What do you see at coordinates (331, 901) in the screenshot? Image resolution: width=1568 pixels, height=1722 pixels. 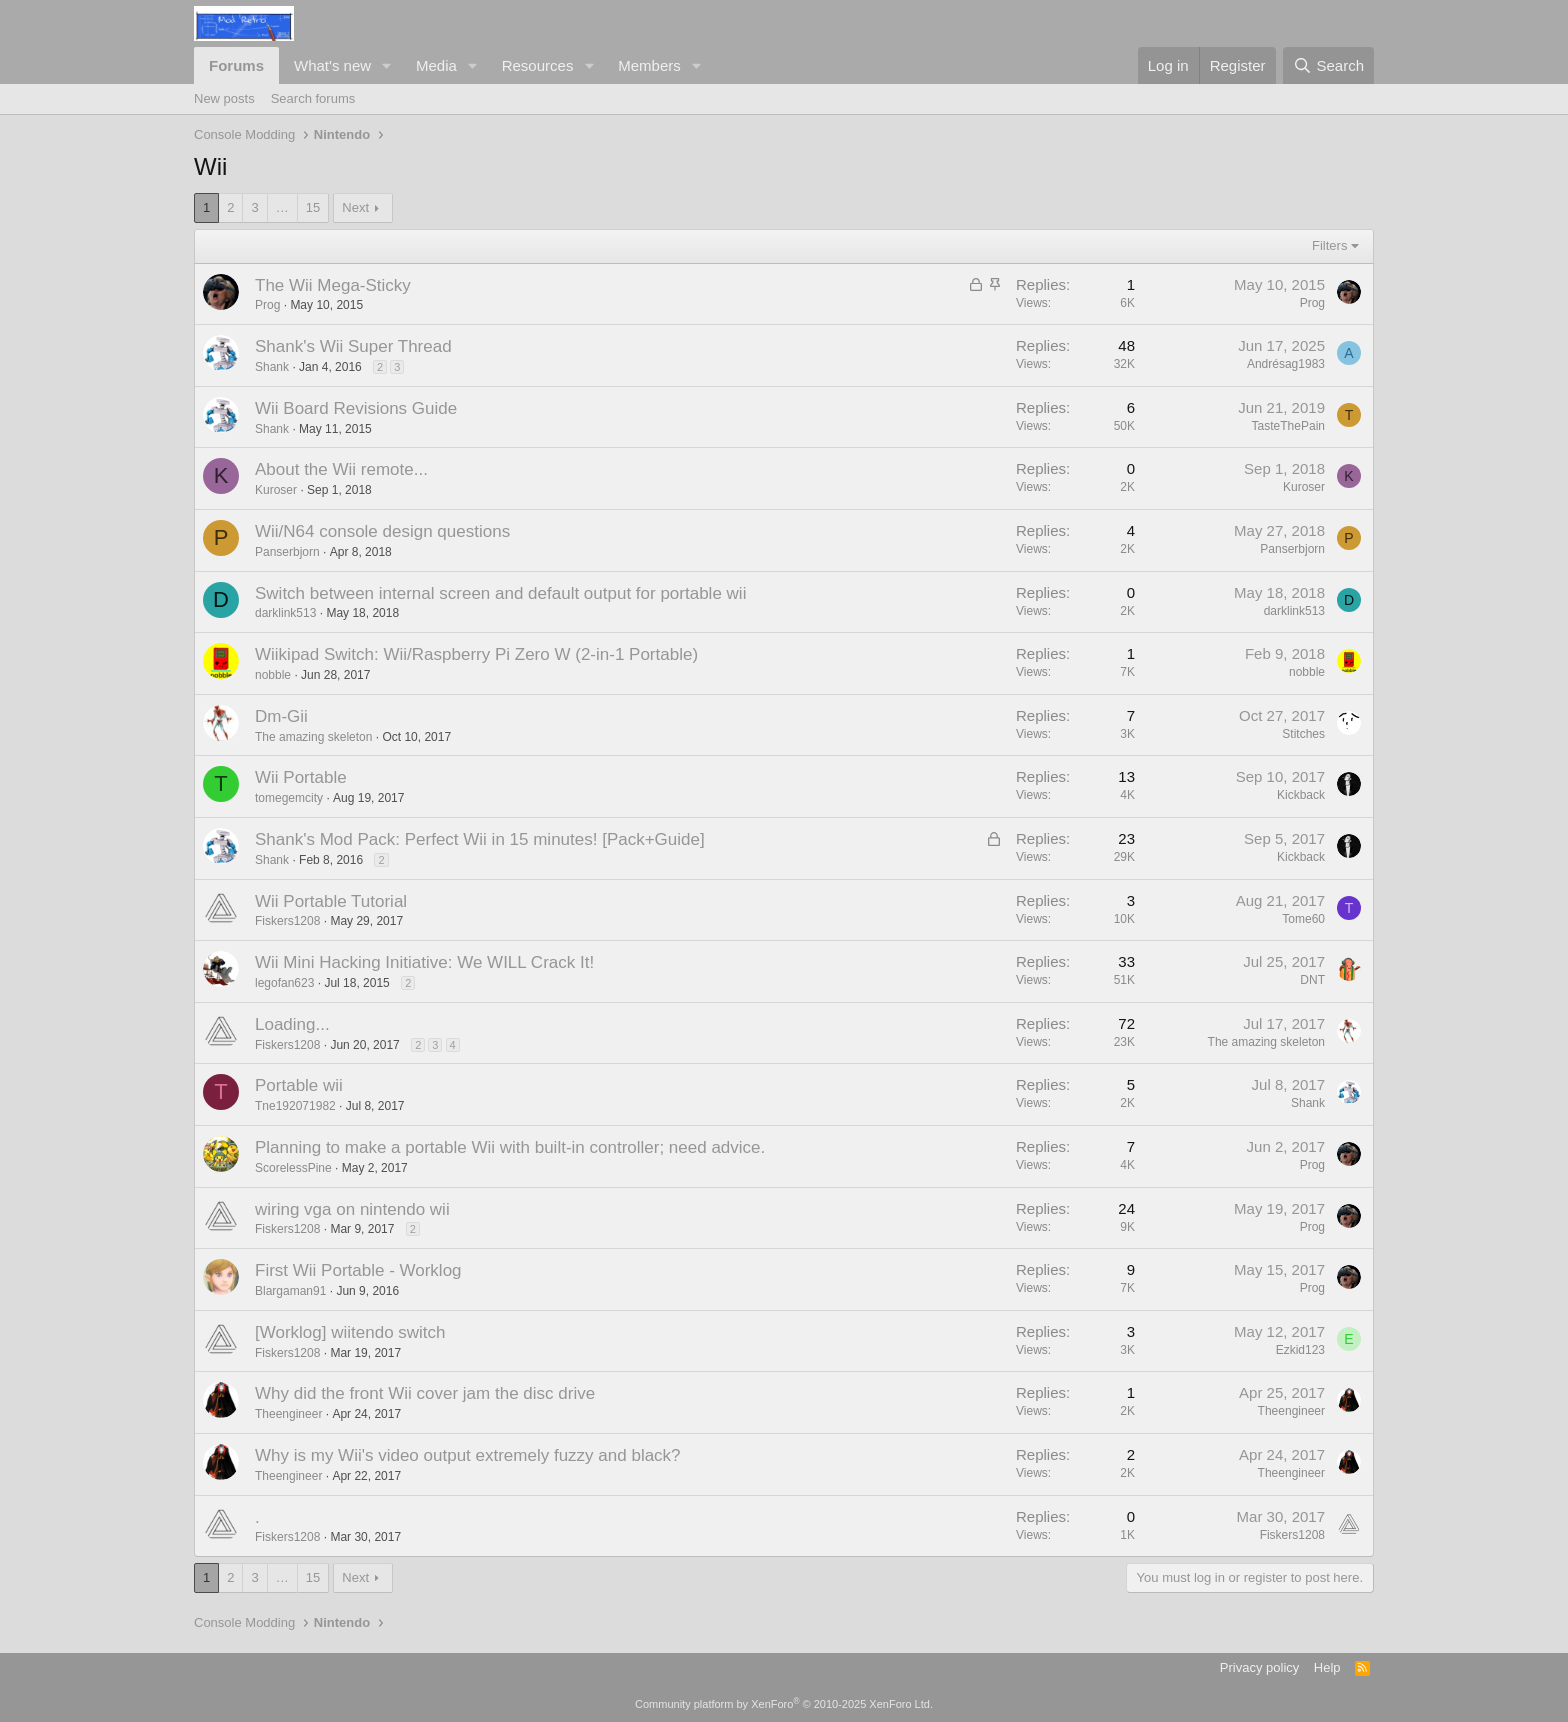 I see `Wii Portable Tutorial` at bounding box center [331, 901].